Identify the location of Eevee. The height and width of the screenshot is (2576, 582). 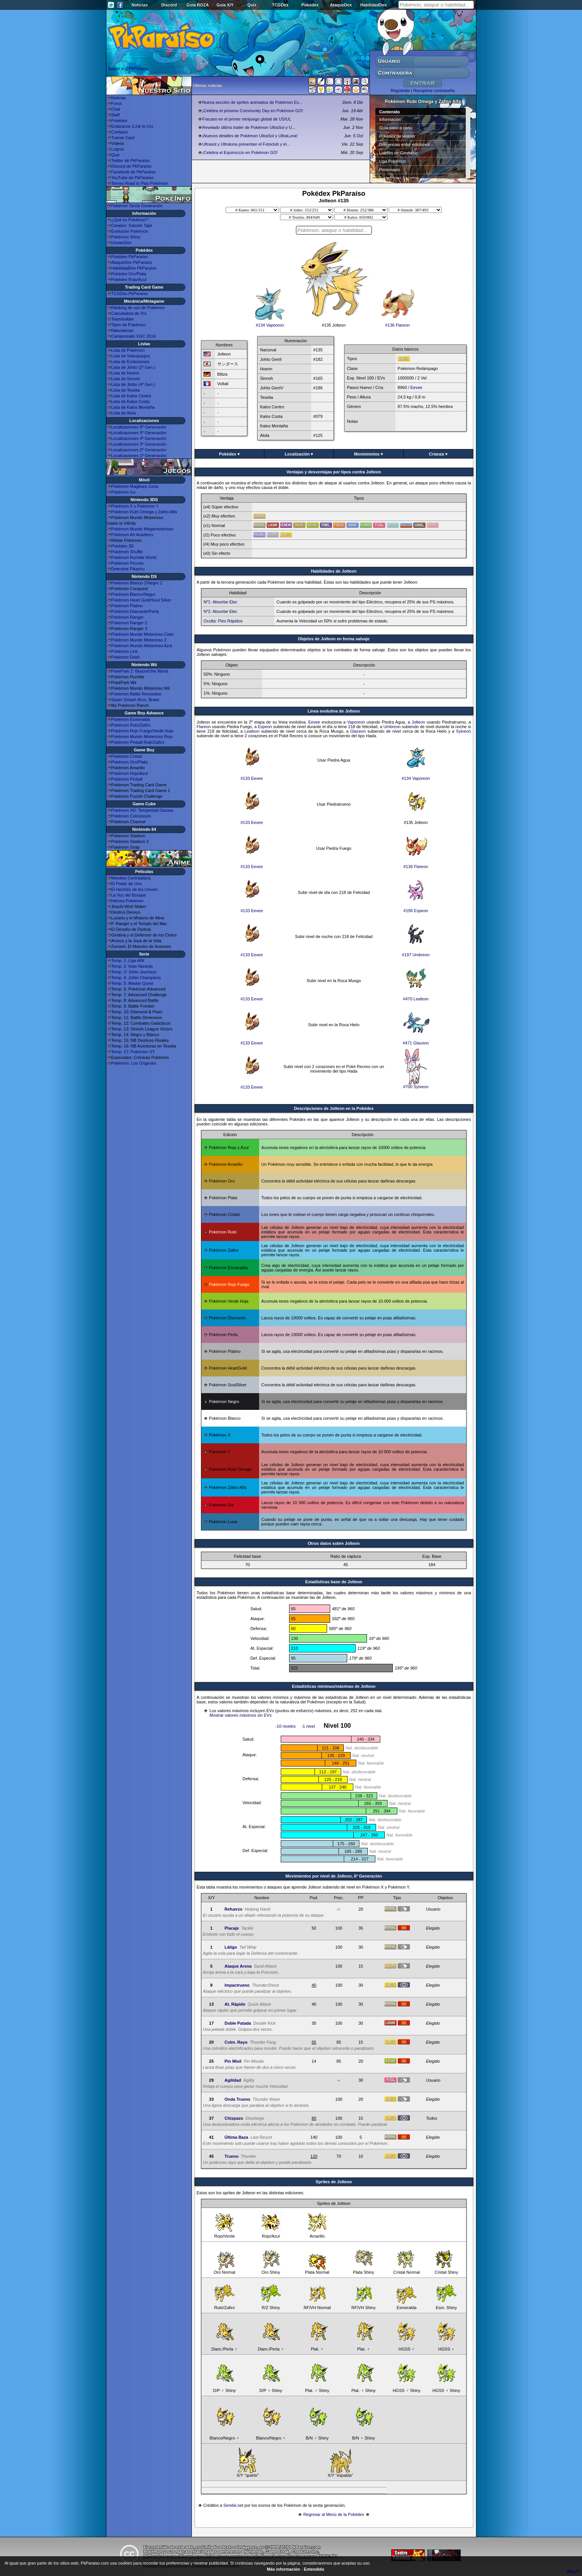
(416, 387).